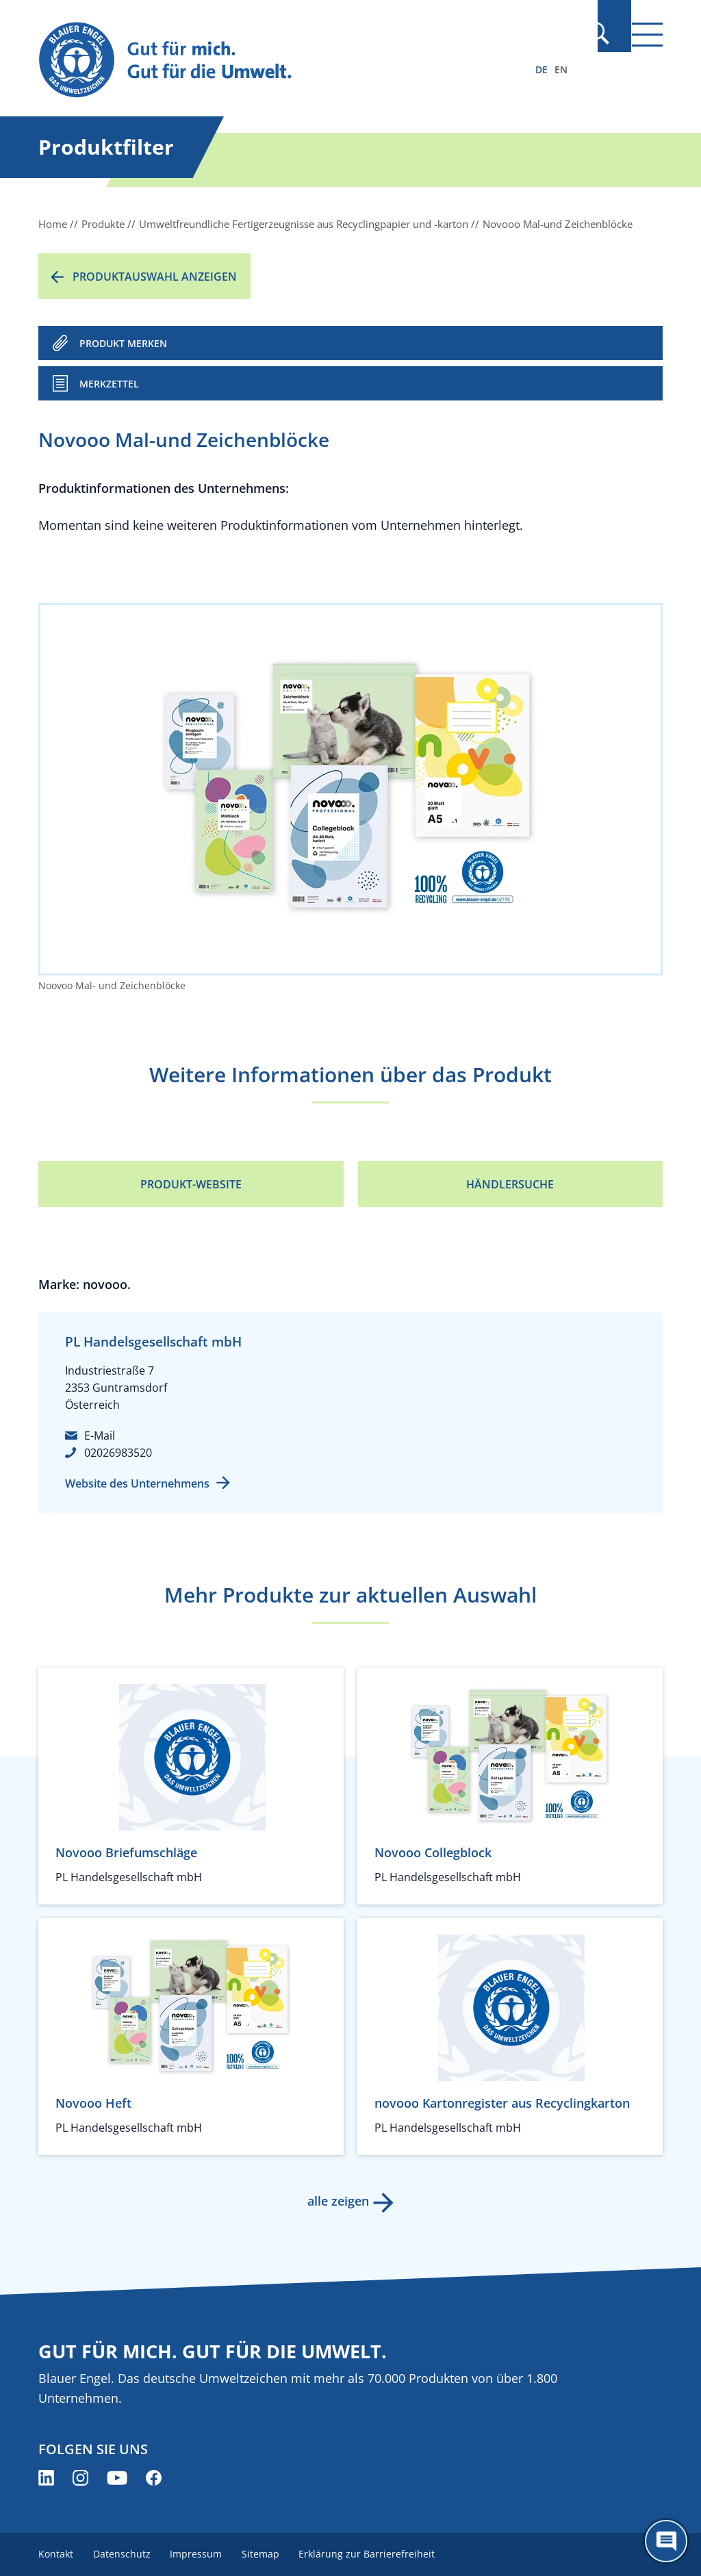  What do you see at coordinates (123, 343) in the screenshot?
I see `PRODUKT MERKEN` at bounding box center [123, 343].